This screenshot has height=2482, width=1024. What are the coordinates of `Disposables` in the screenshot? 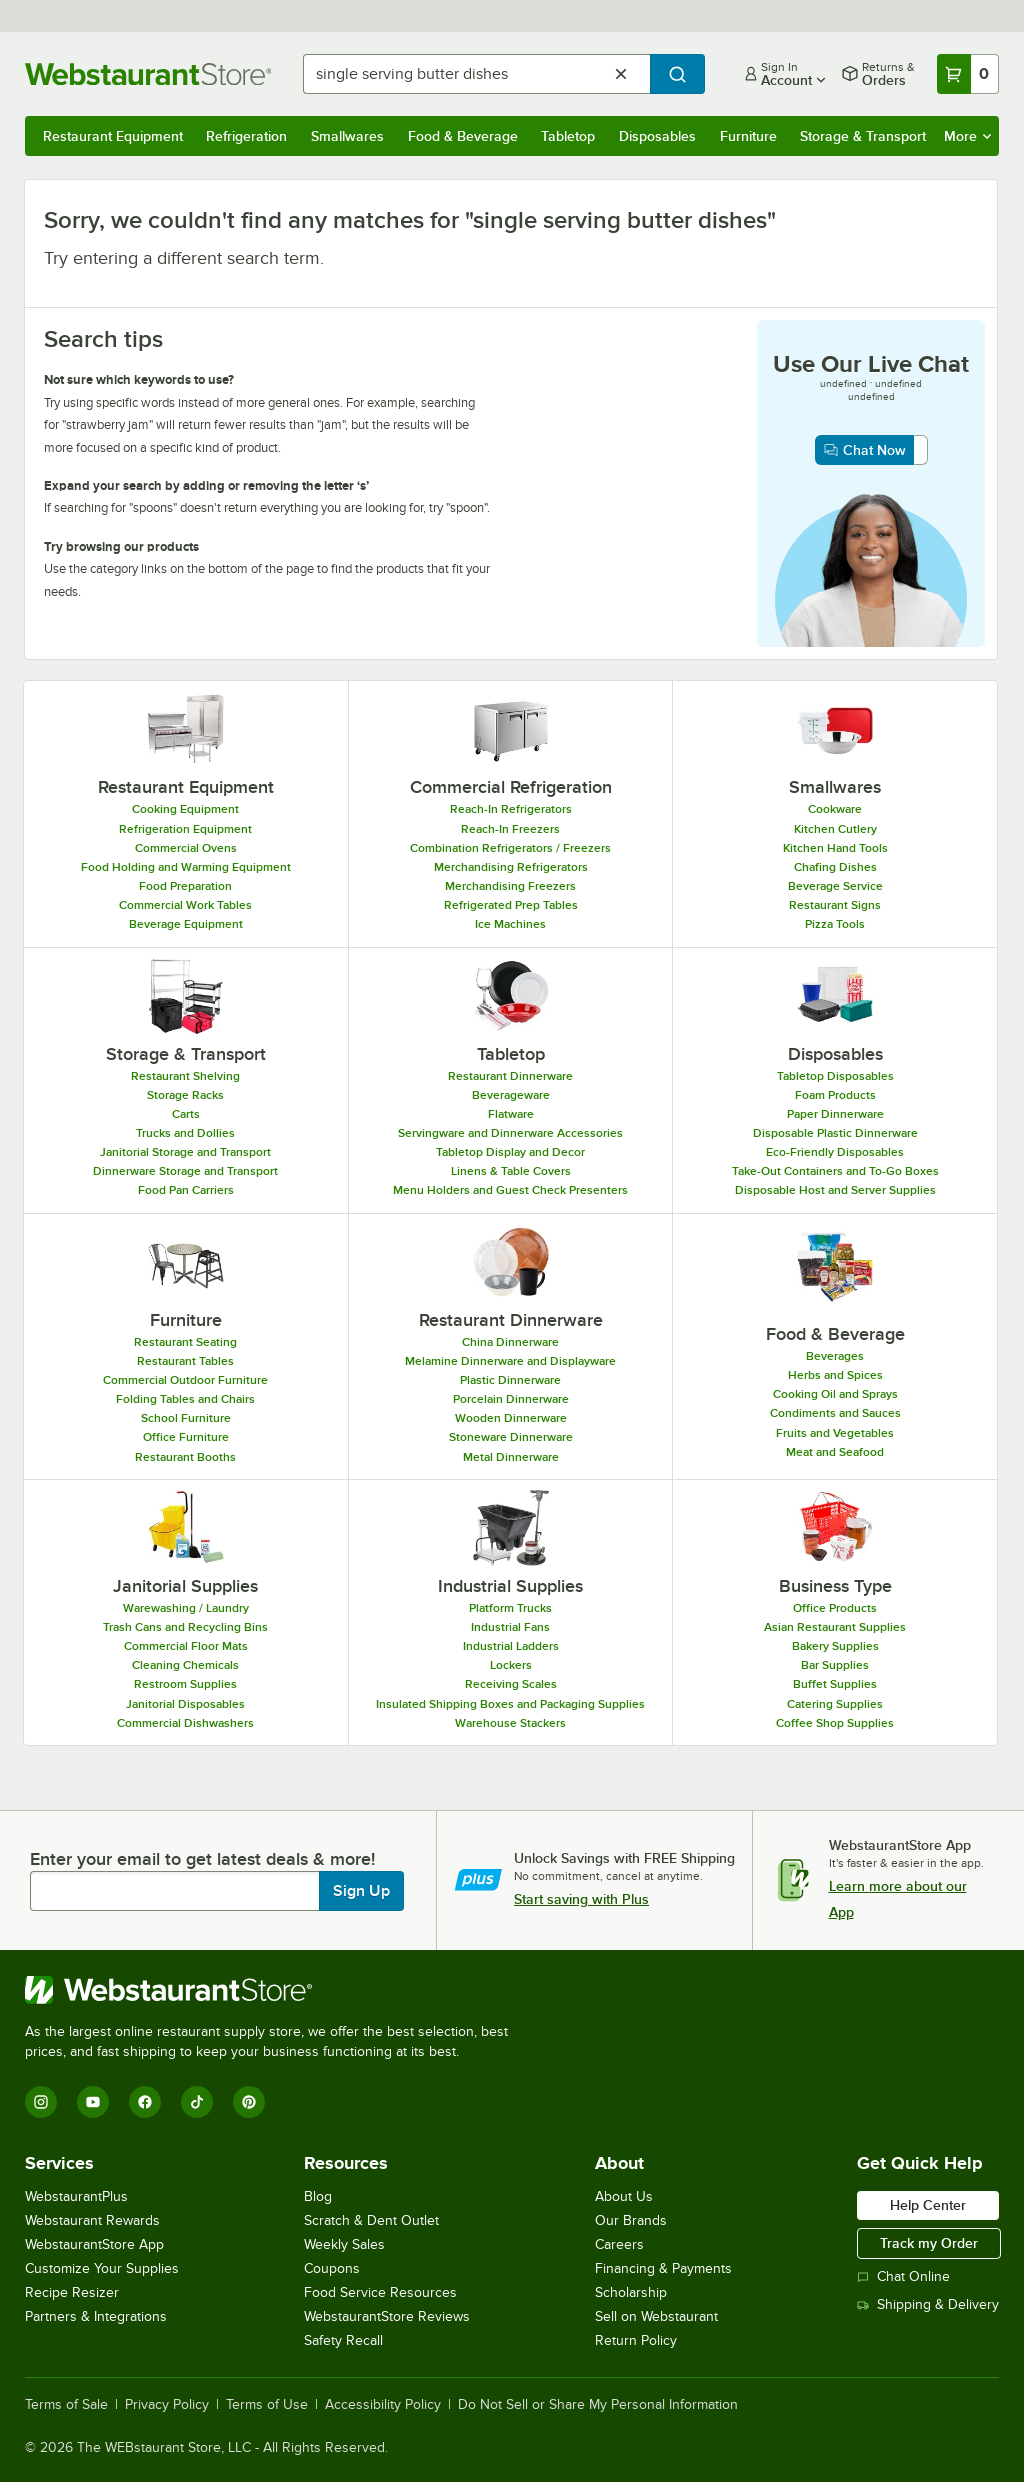 It's located at (657, 136).